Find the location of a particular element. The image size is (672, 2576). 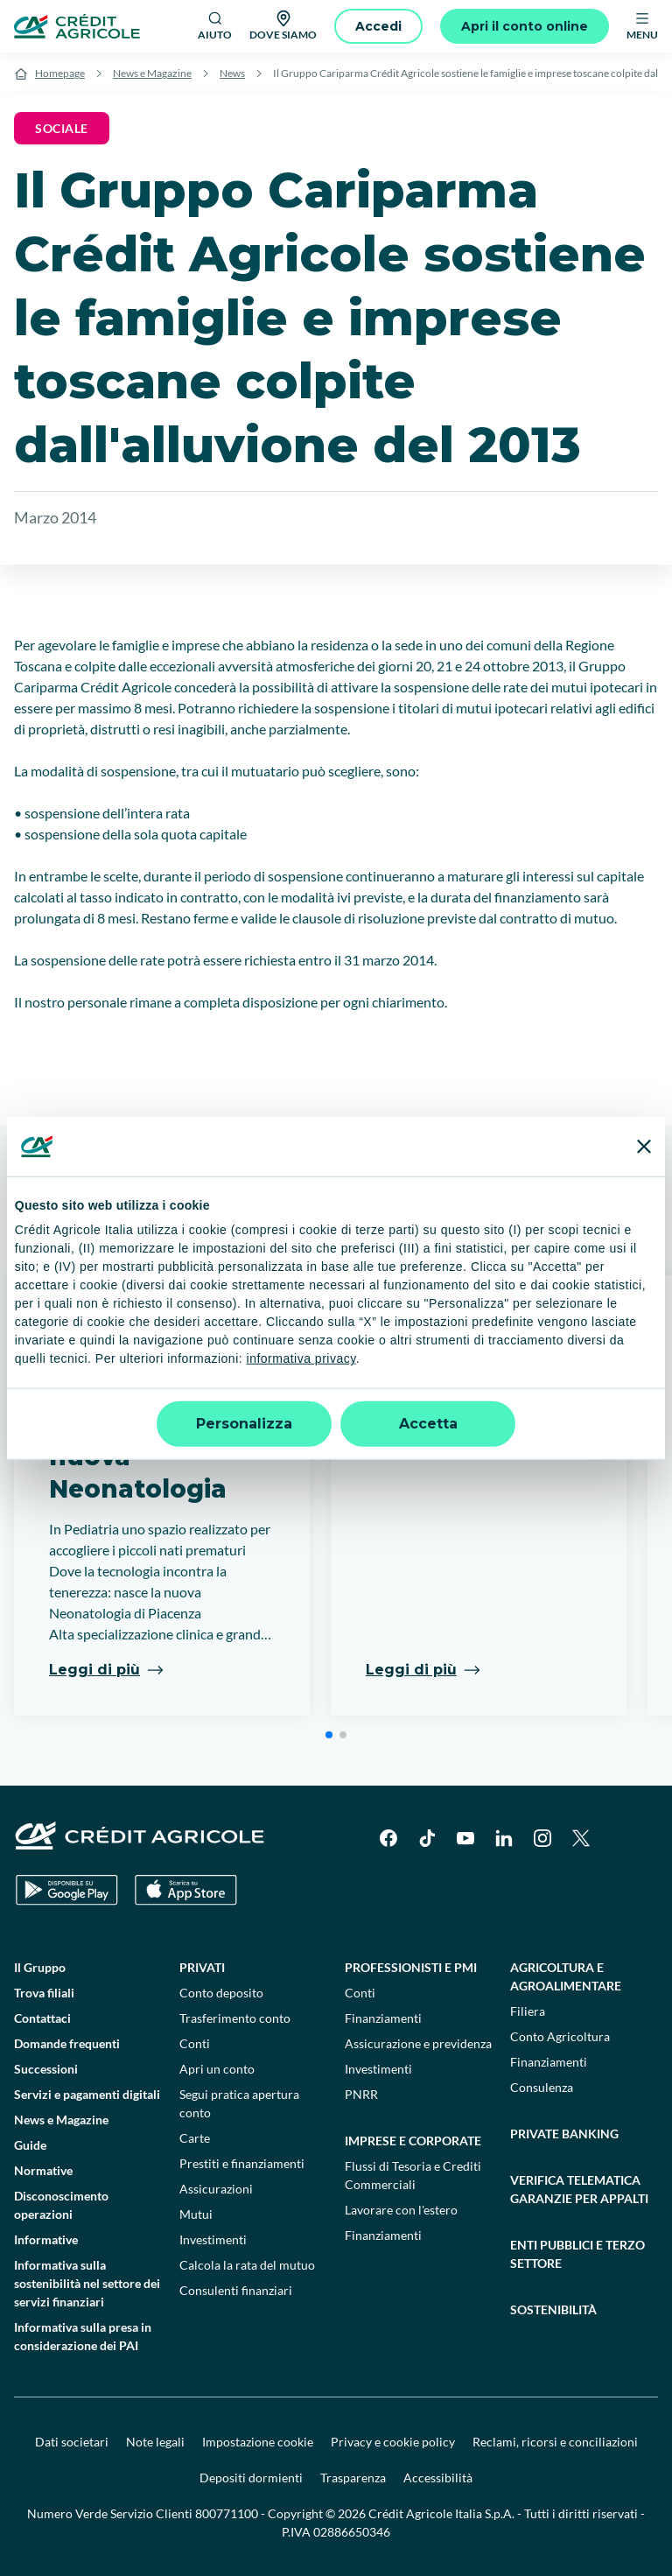

Agricoltura e agroalimentare is located at coordinates (565, 1976).